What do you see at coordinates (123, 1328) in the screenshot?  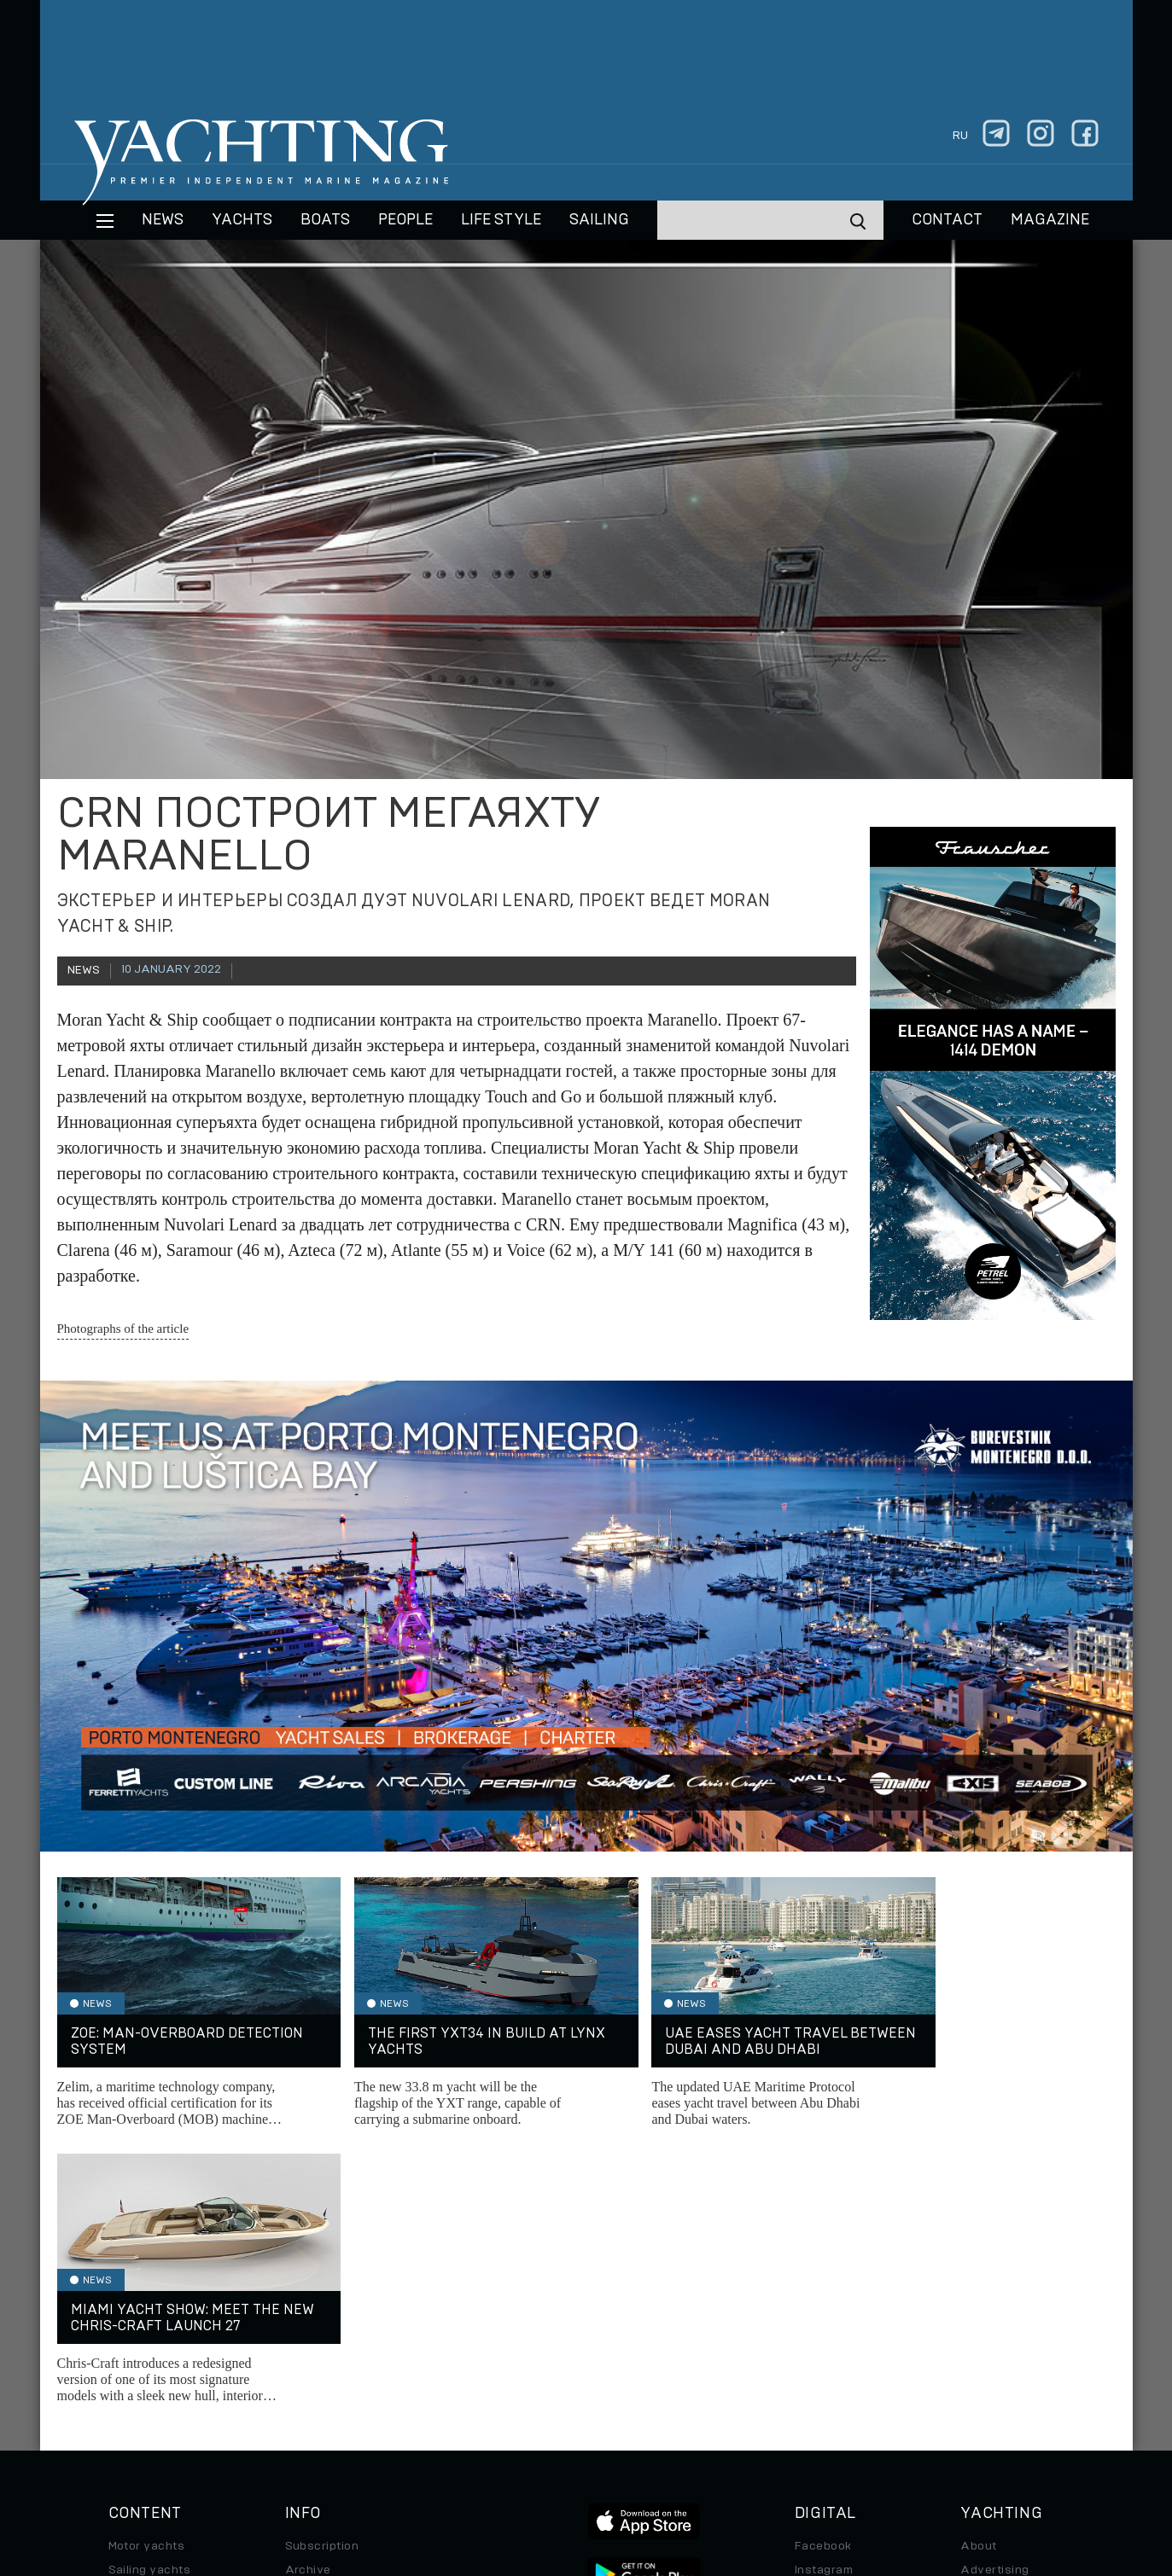 I see `Photographs of the article` at bounding box center [123, 1328].